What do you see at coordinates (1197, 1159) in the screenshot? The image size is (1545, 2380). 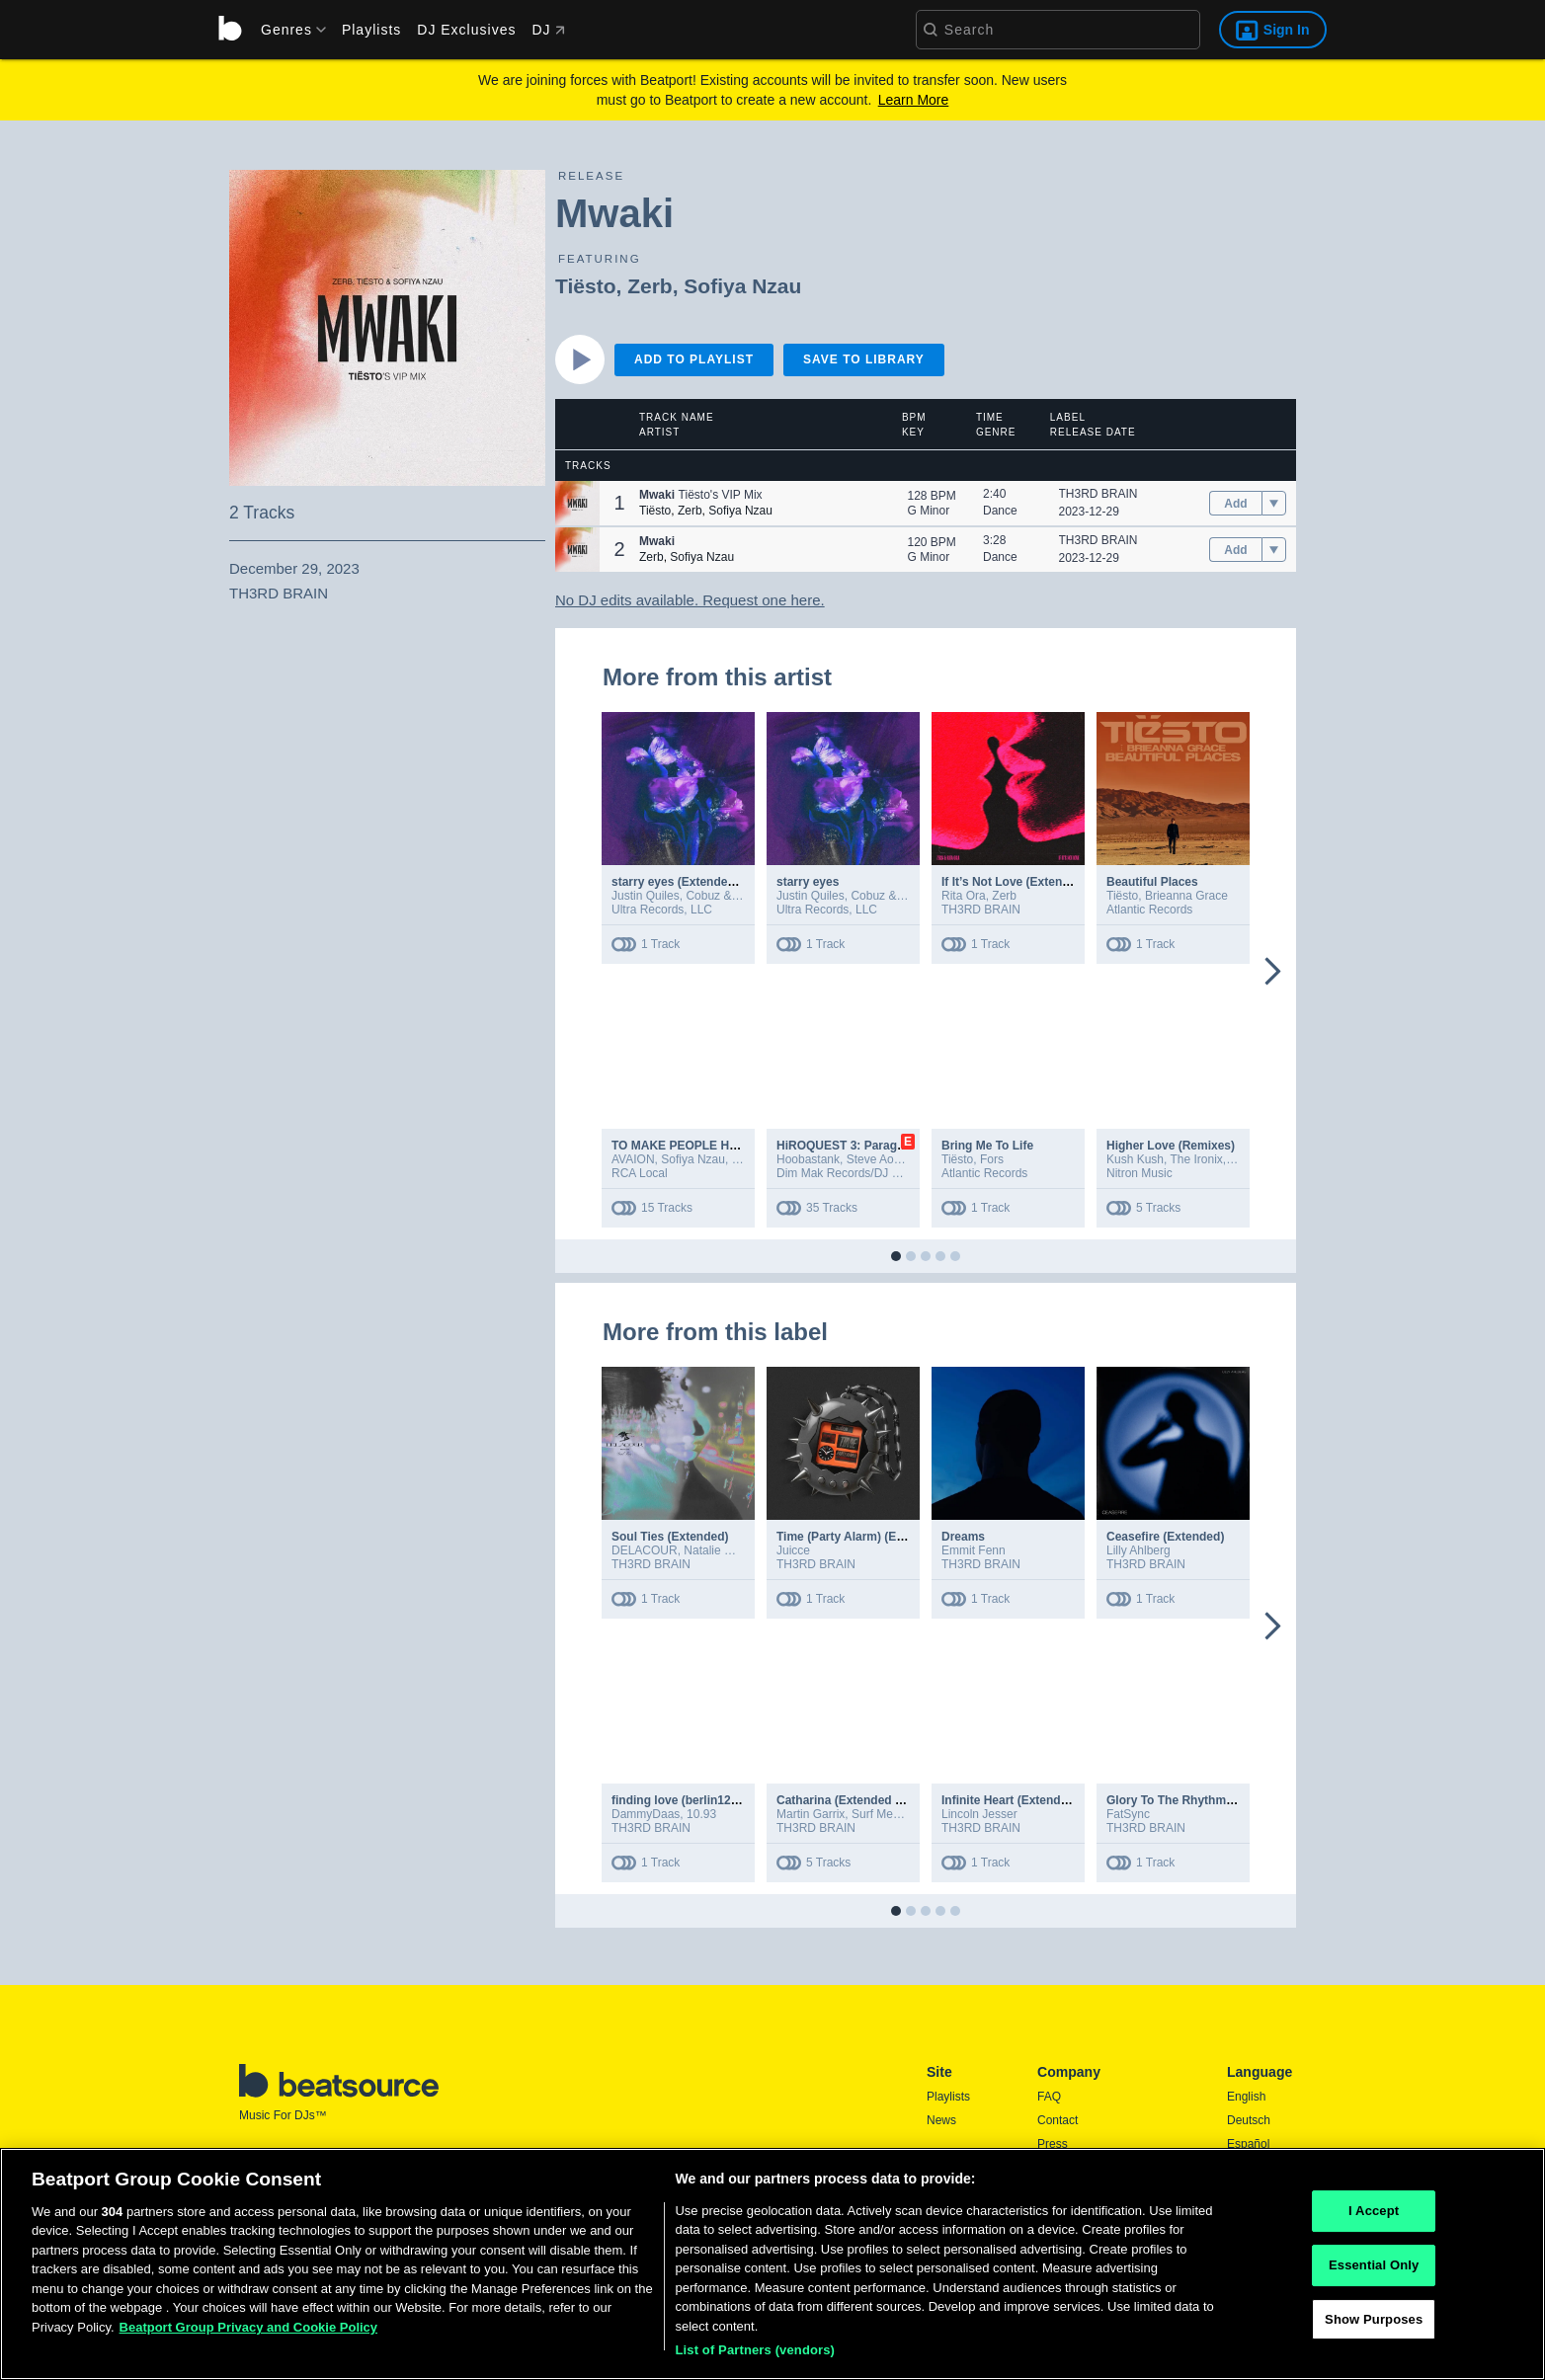 I see `The Ironix` at bounding box center [1197, 1159].